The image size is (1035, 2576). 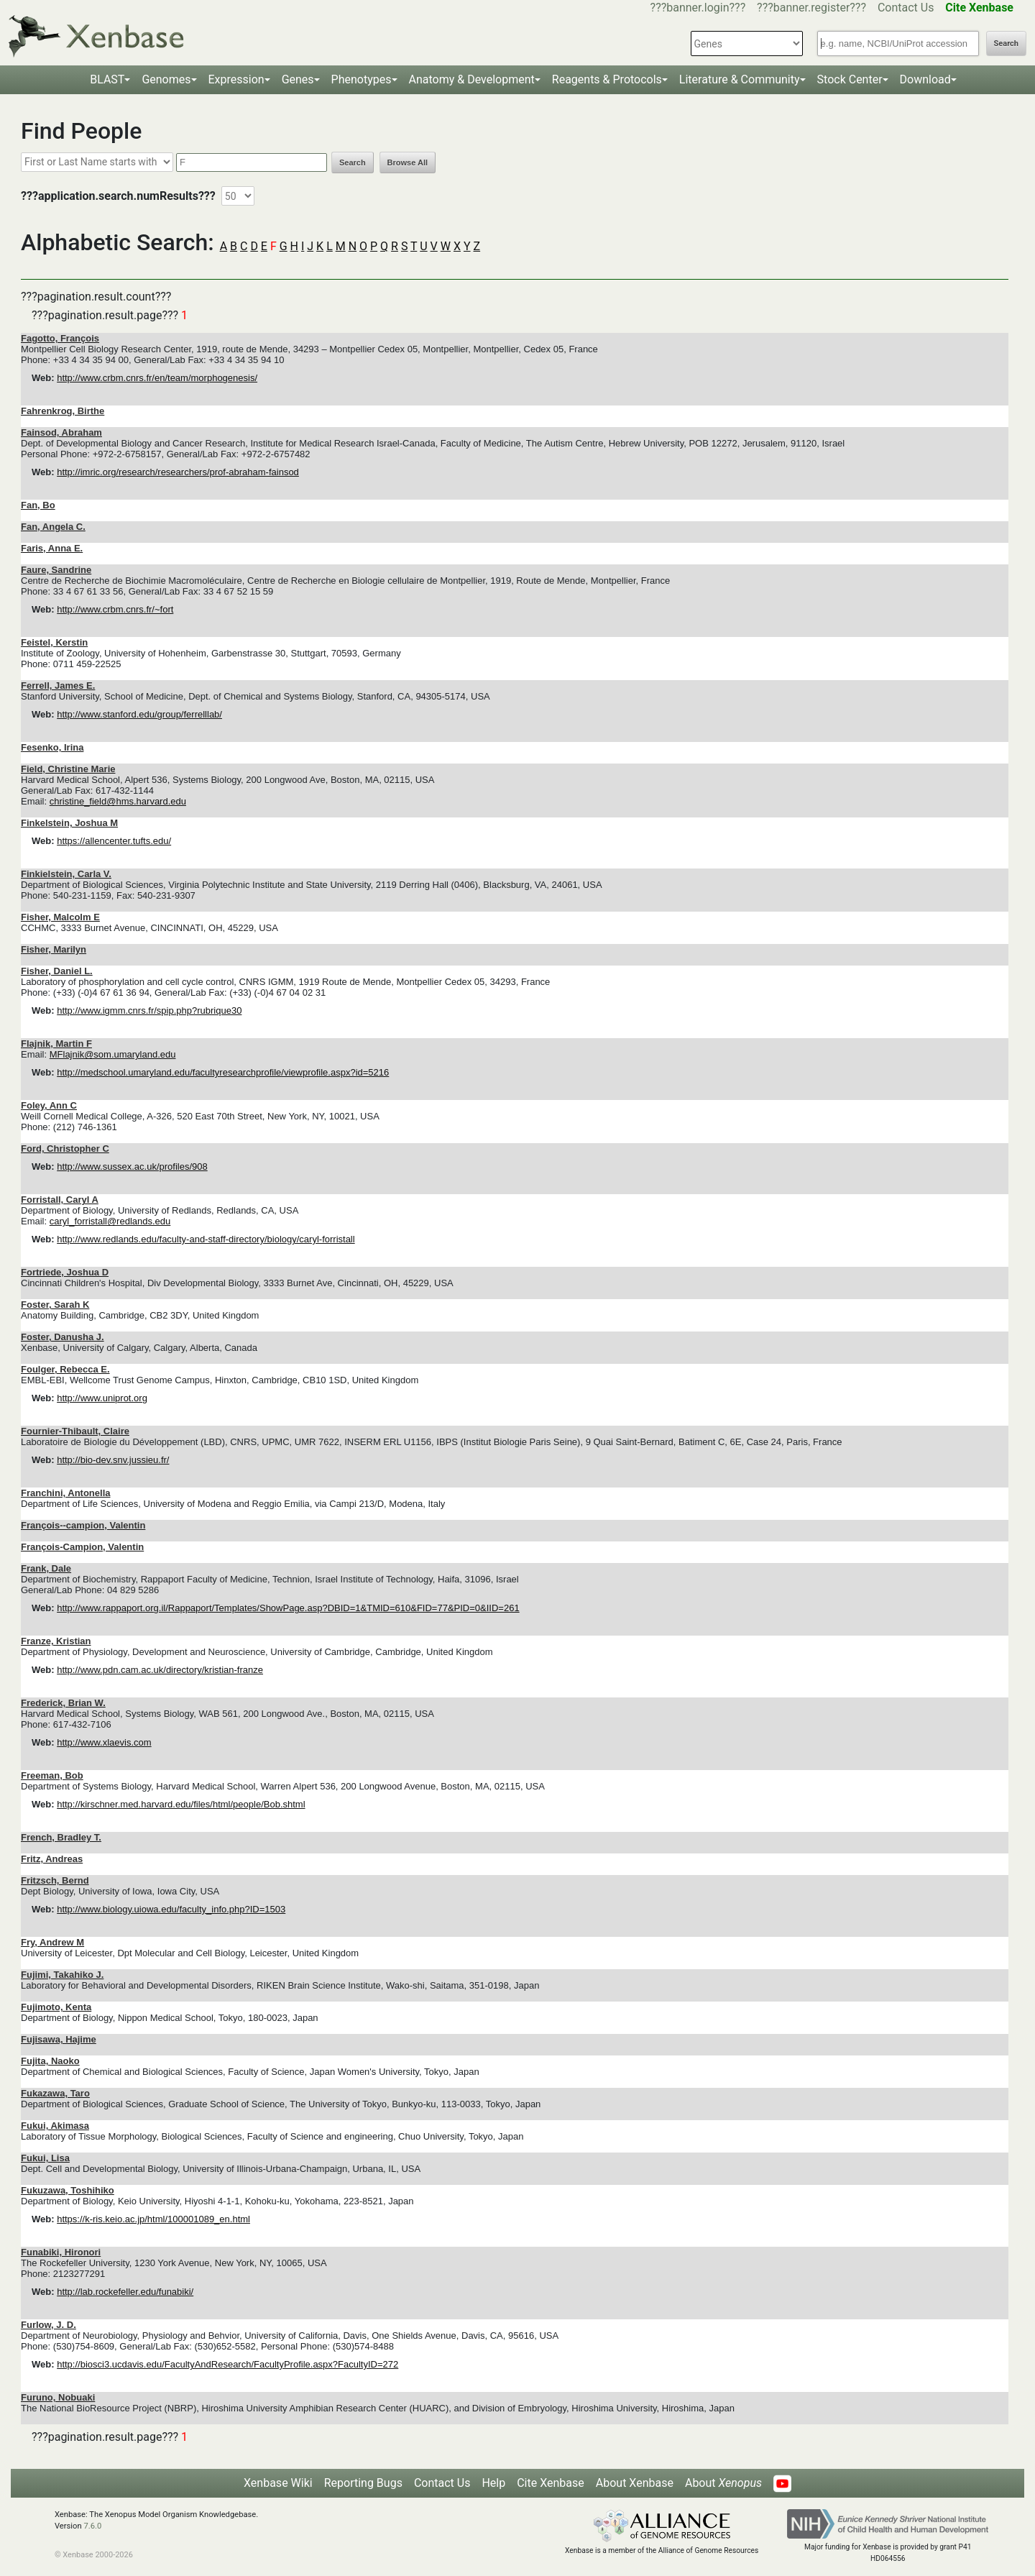 What do you see at coordinates (166, 79) in the screenshot?
I see `Genomes` at bounding box center [166, 79].